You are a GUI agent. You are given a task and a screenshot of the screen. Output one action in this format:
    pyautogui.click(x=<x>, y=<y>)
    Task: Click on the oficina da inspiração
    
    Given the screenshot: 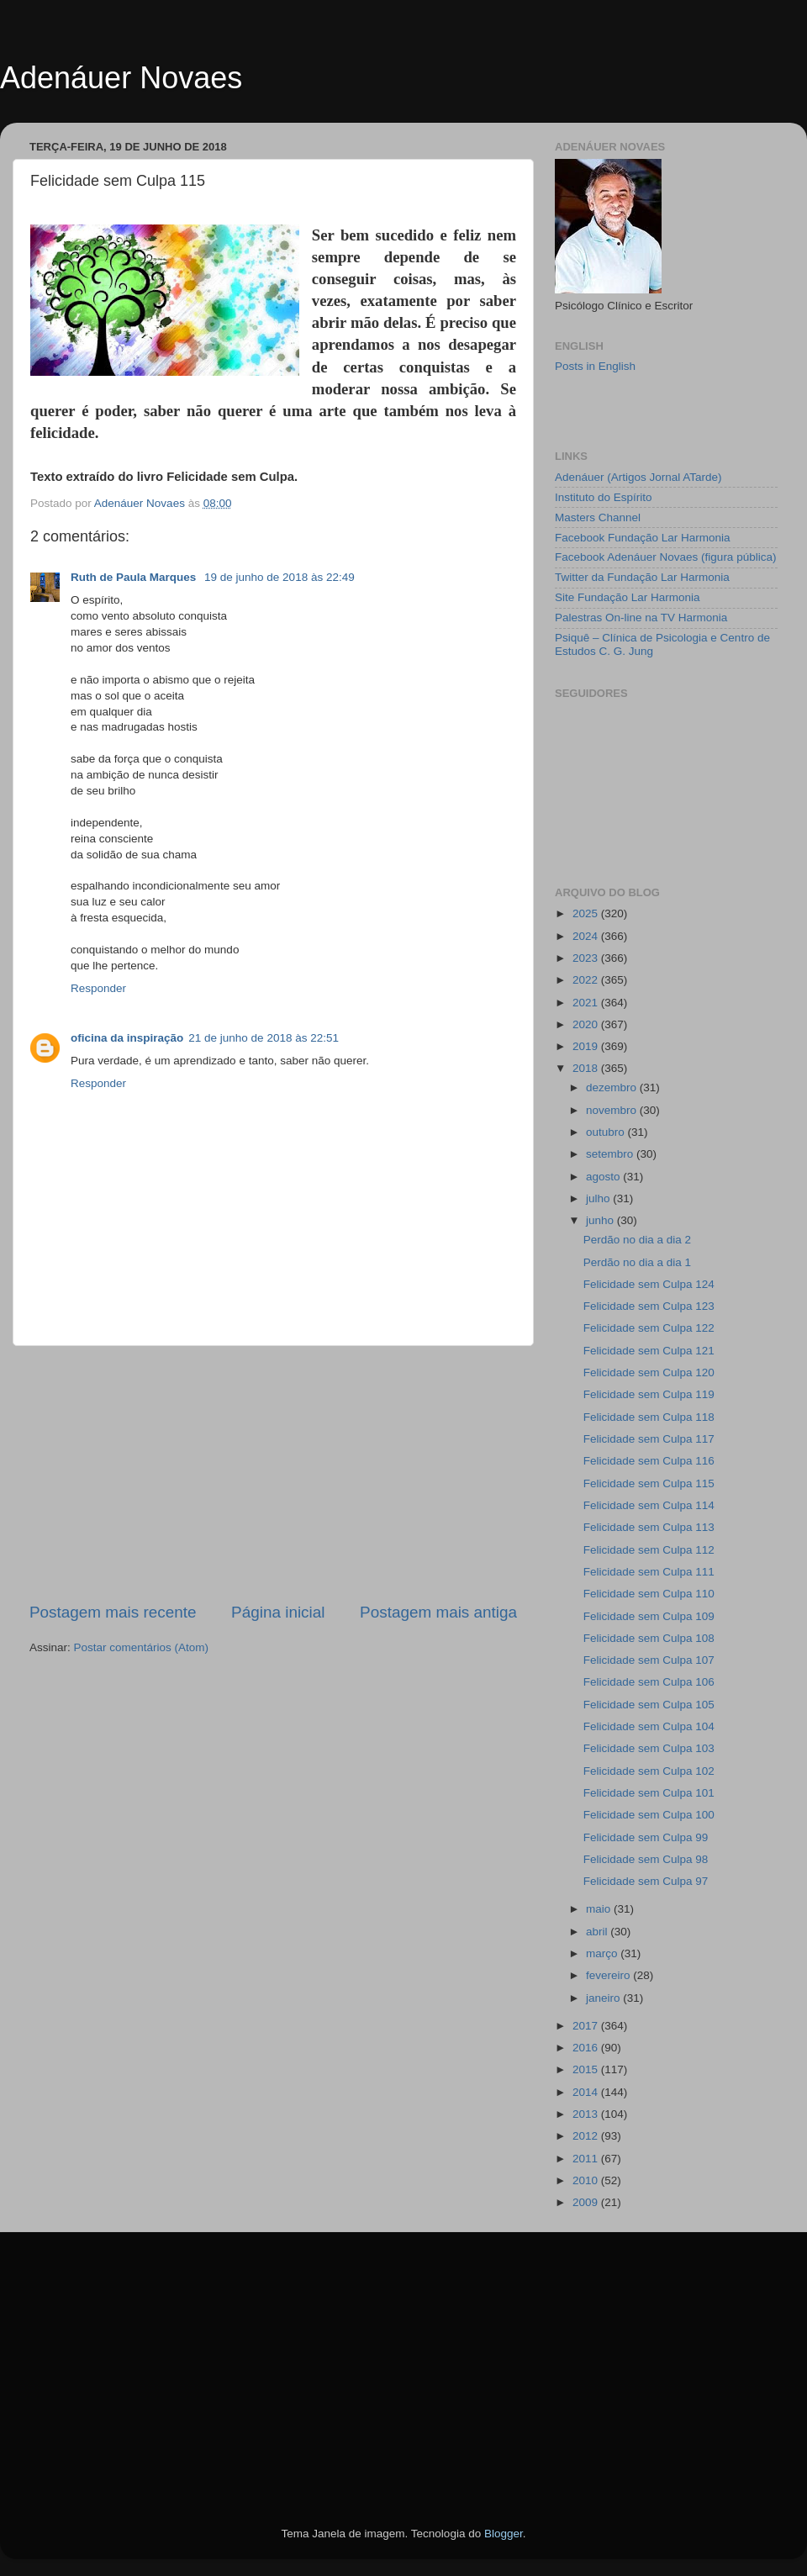 What is the action you would take?
    pyautogui.click(x=127, y=1038)
    